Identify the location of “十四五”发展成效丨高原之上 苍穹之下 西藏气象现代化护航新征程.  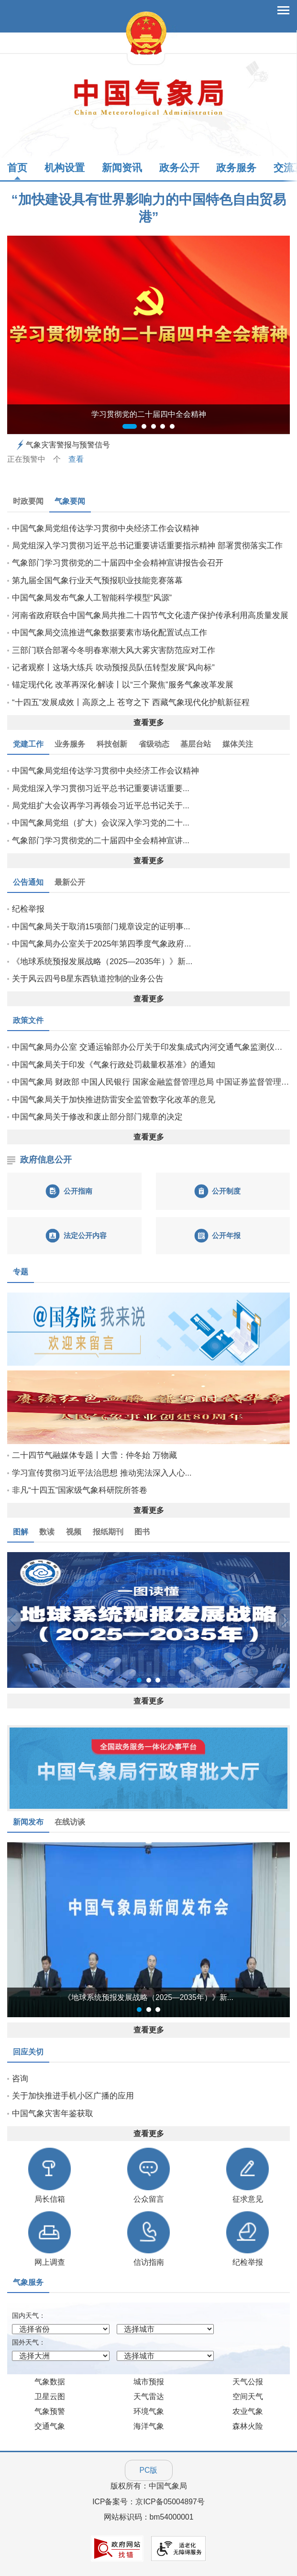
(131, 702).